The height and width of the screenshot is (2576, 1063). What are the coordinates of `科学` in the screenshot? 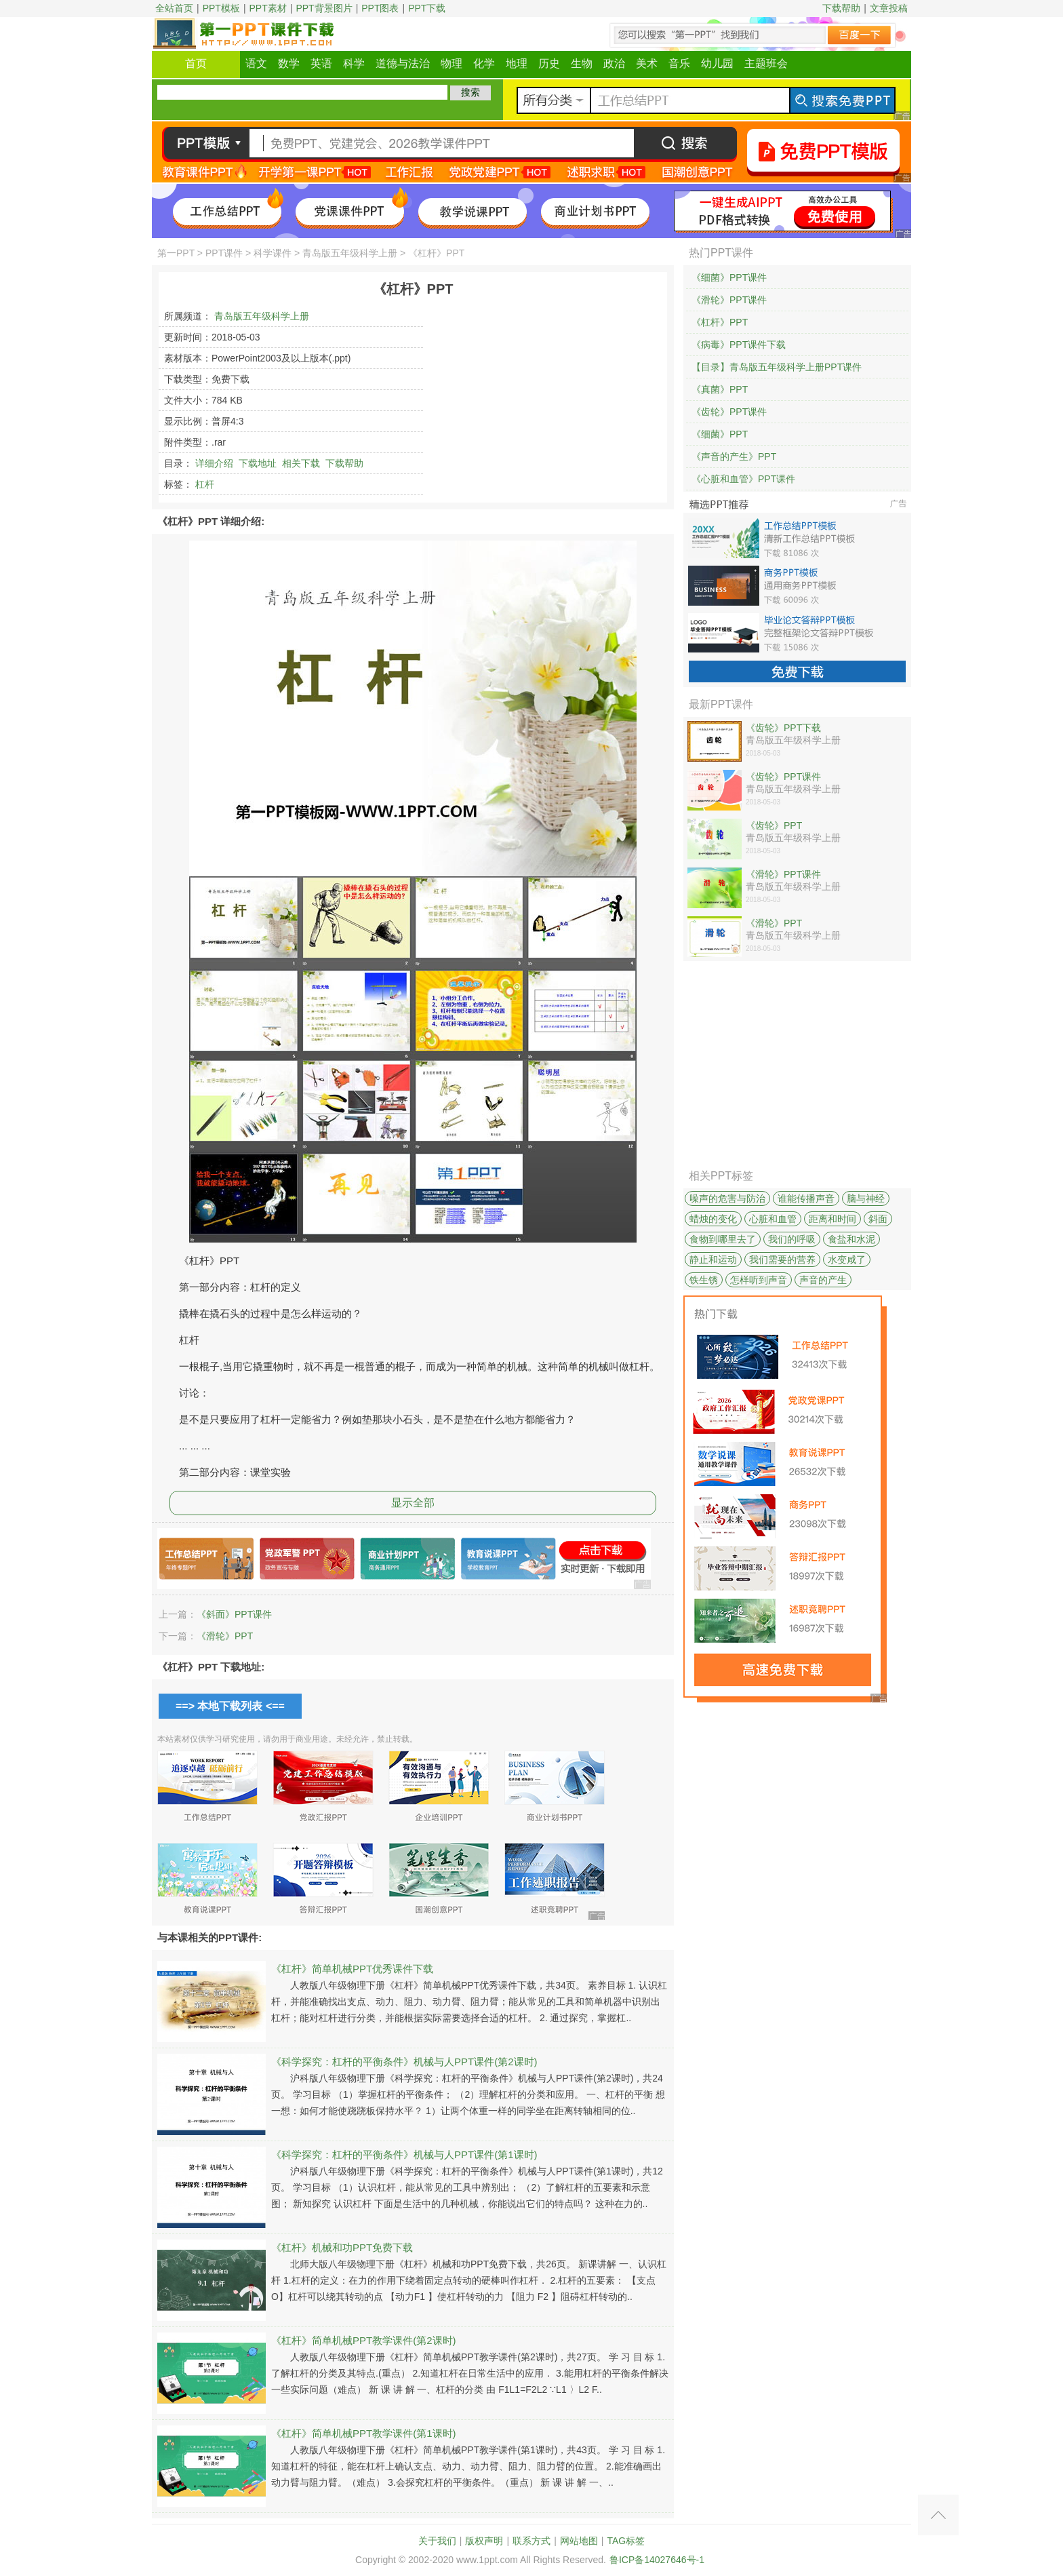 It's located at (354, 63).